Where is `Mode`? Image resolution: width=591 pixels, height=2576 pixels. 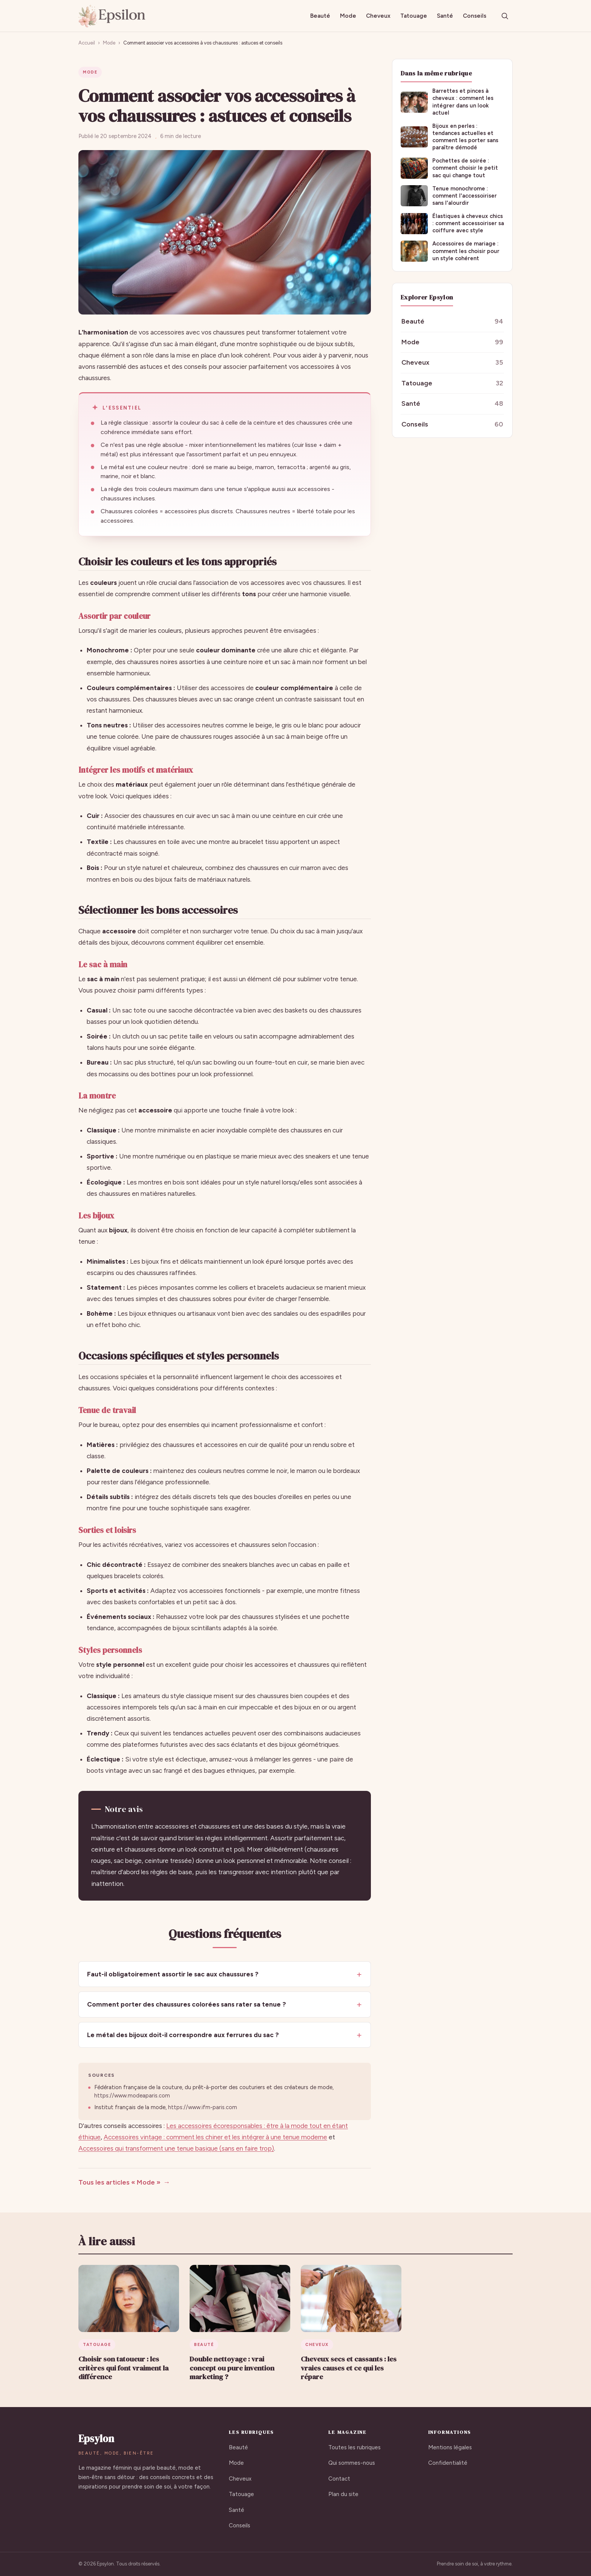 Mode is located at coordinates (348, 15).